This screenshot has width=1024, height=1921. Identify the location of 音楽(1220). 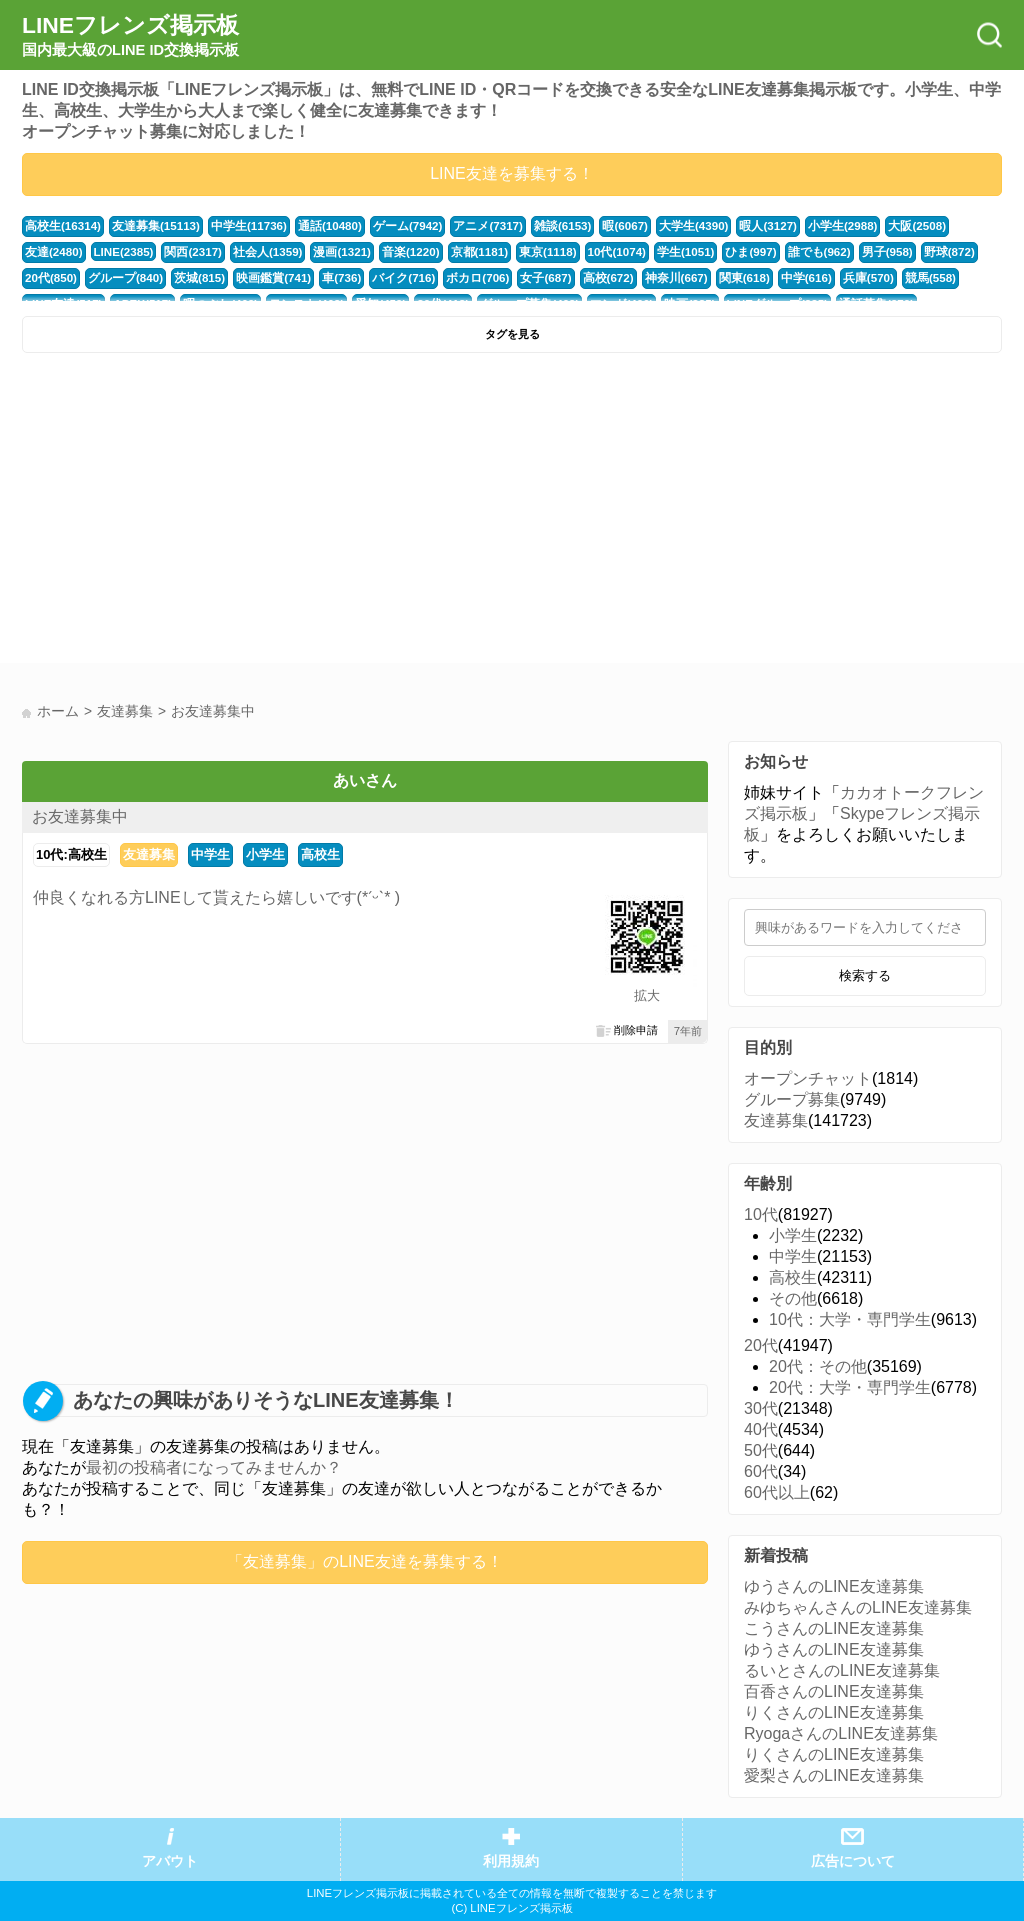
(330, 252).